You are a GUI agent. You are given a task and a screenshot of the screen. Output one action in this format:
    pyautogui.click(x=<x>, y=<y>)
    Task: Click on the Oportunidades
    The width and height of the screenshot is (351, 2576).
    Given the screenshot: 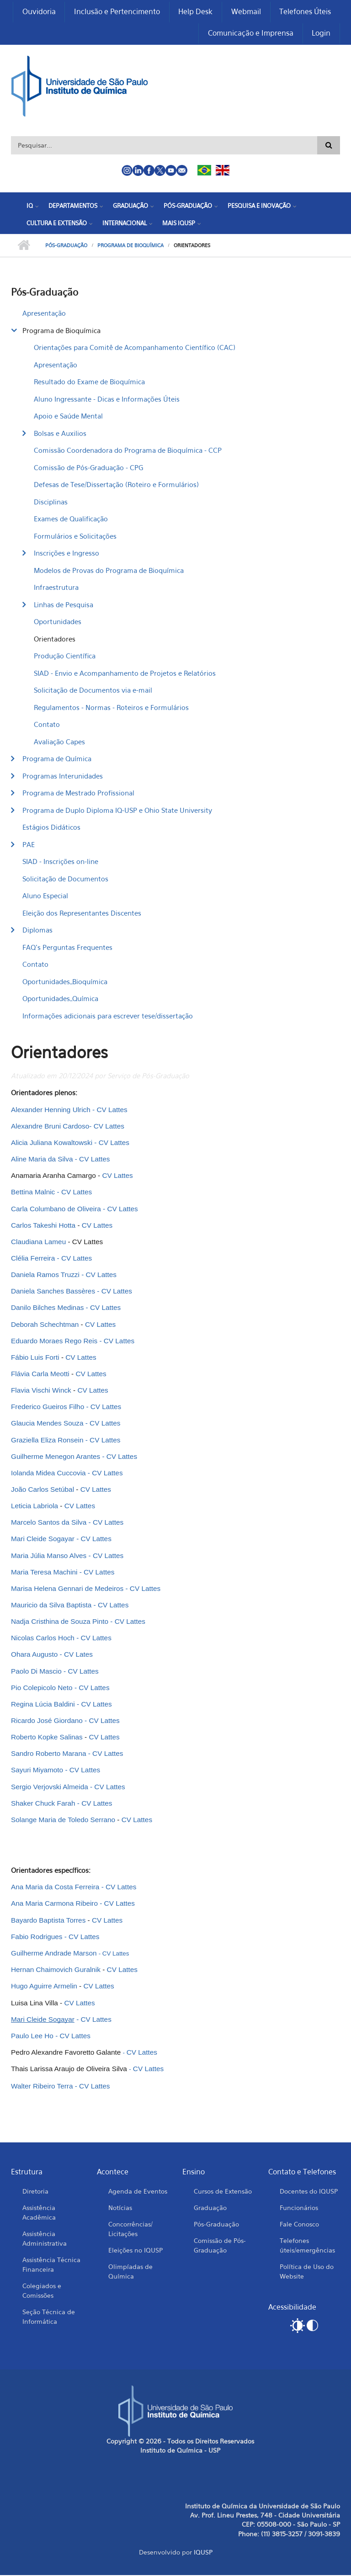 What is the action you would take?
    pyautogui.click(x=57, y=622)
    